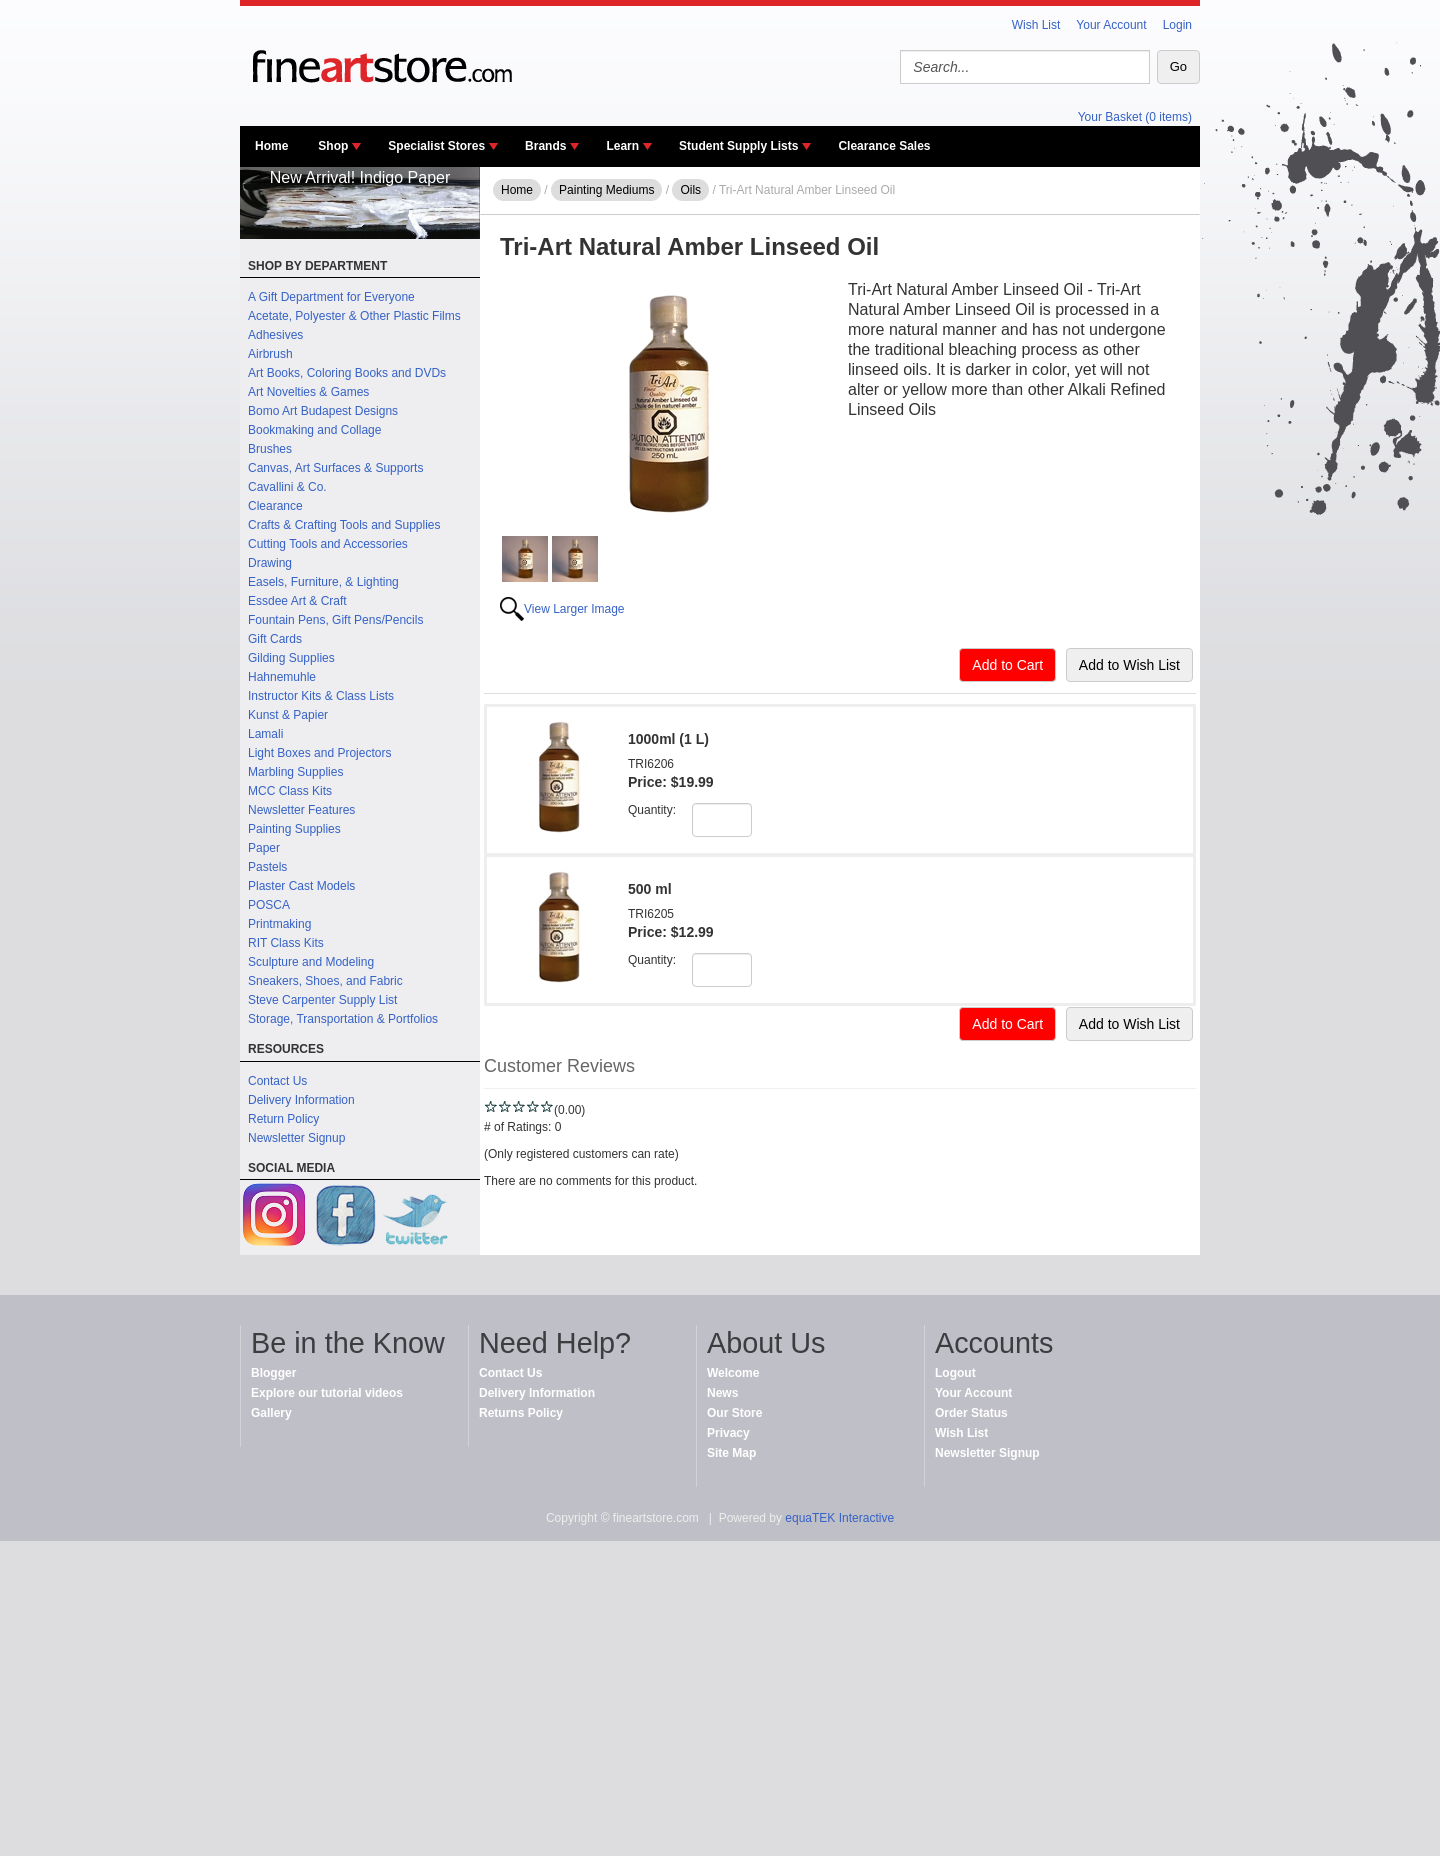 The width and height of the screenshot is (1440, 1856). What do you see at coordinates (311, 962) in the screenshot?
I see `Sculpture and Modeling` at bounding box center [311, 962].